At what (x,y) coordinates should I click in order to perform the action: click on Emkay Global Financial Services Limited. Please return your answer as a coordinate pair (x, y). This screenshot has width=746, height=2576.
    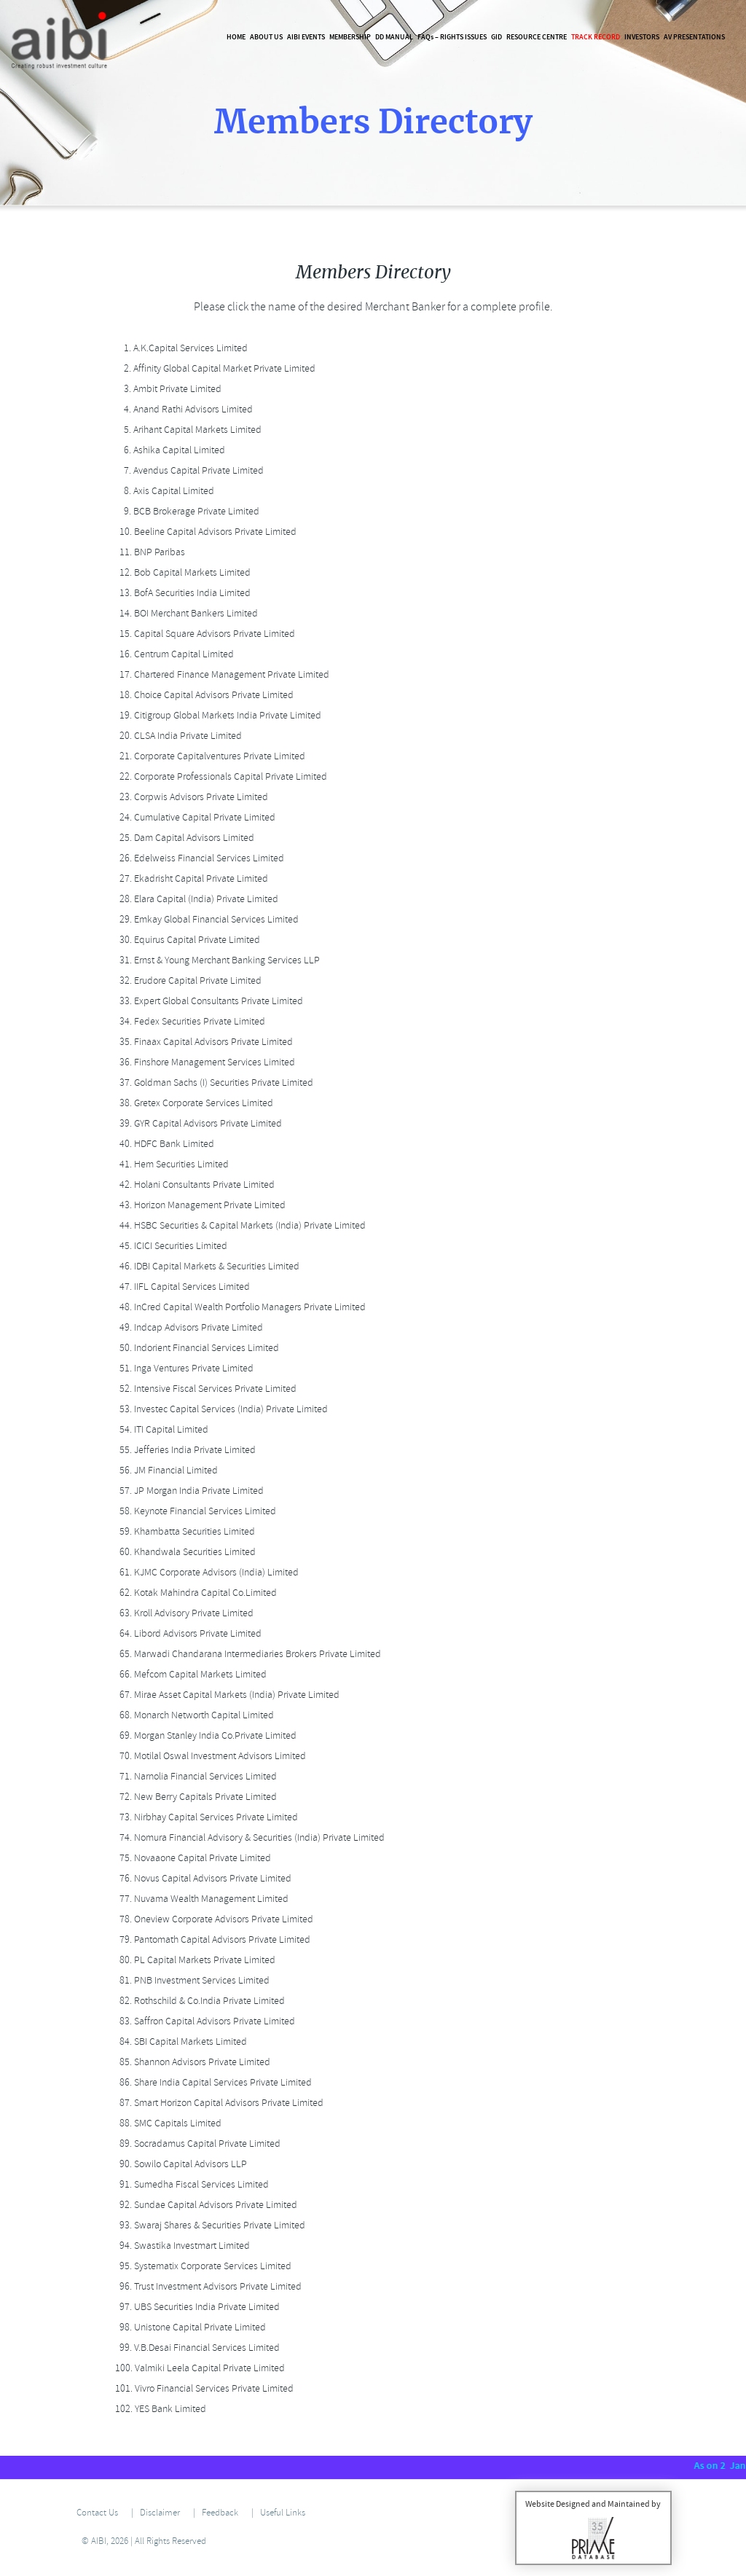
    Looking at the image, I should click on (205, 919).